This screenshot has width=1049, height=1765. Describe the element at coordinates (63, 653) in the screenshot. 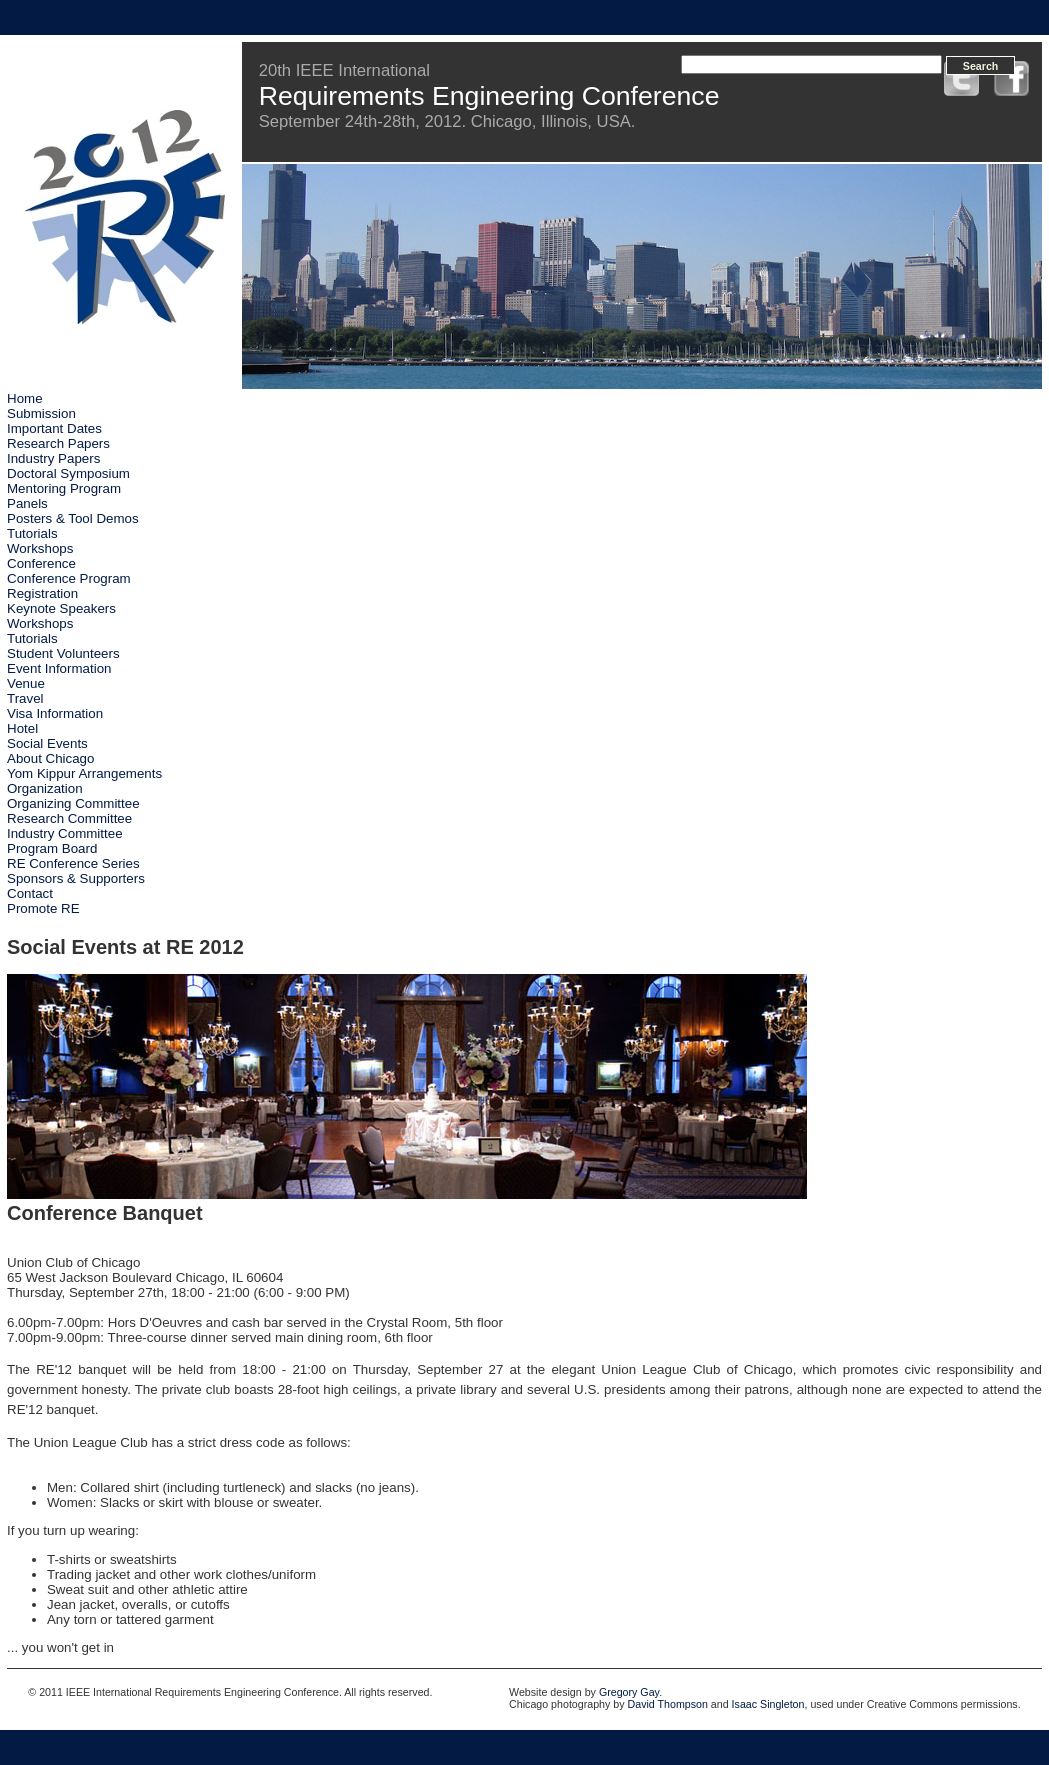

I see `Student Volunteers` at that location.